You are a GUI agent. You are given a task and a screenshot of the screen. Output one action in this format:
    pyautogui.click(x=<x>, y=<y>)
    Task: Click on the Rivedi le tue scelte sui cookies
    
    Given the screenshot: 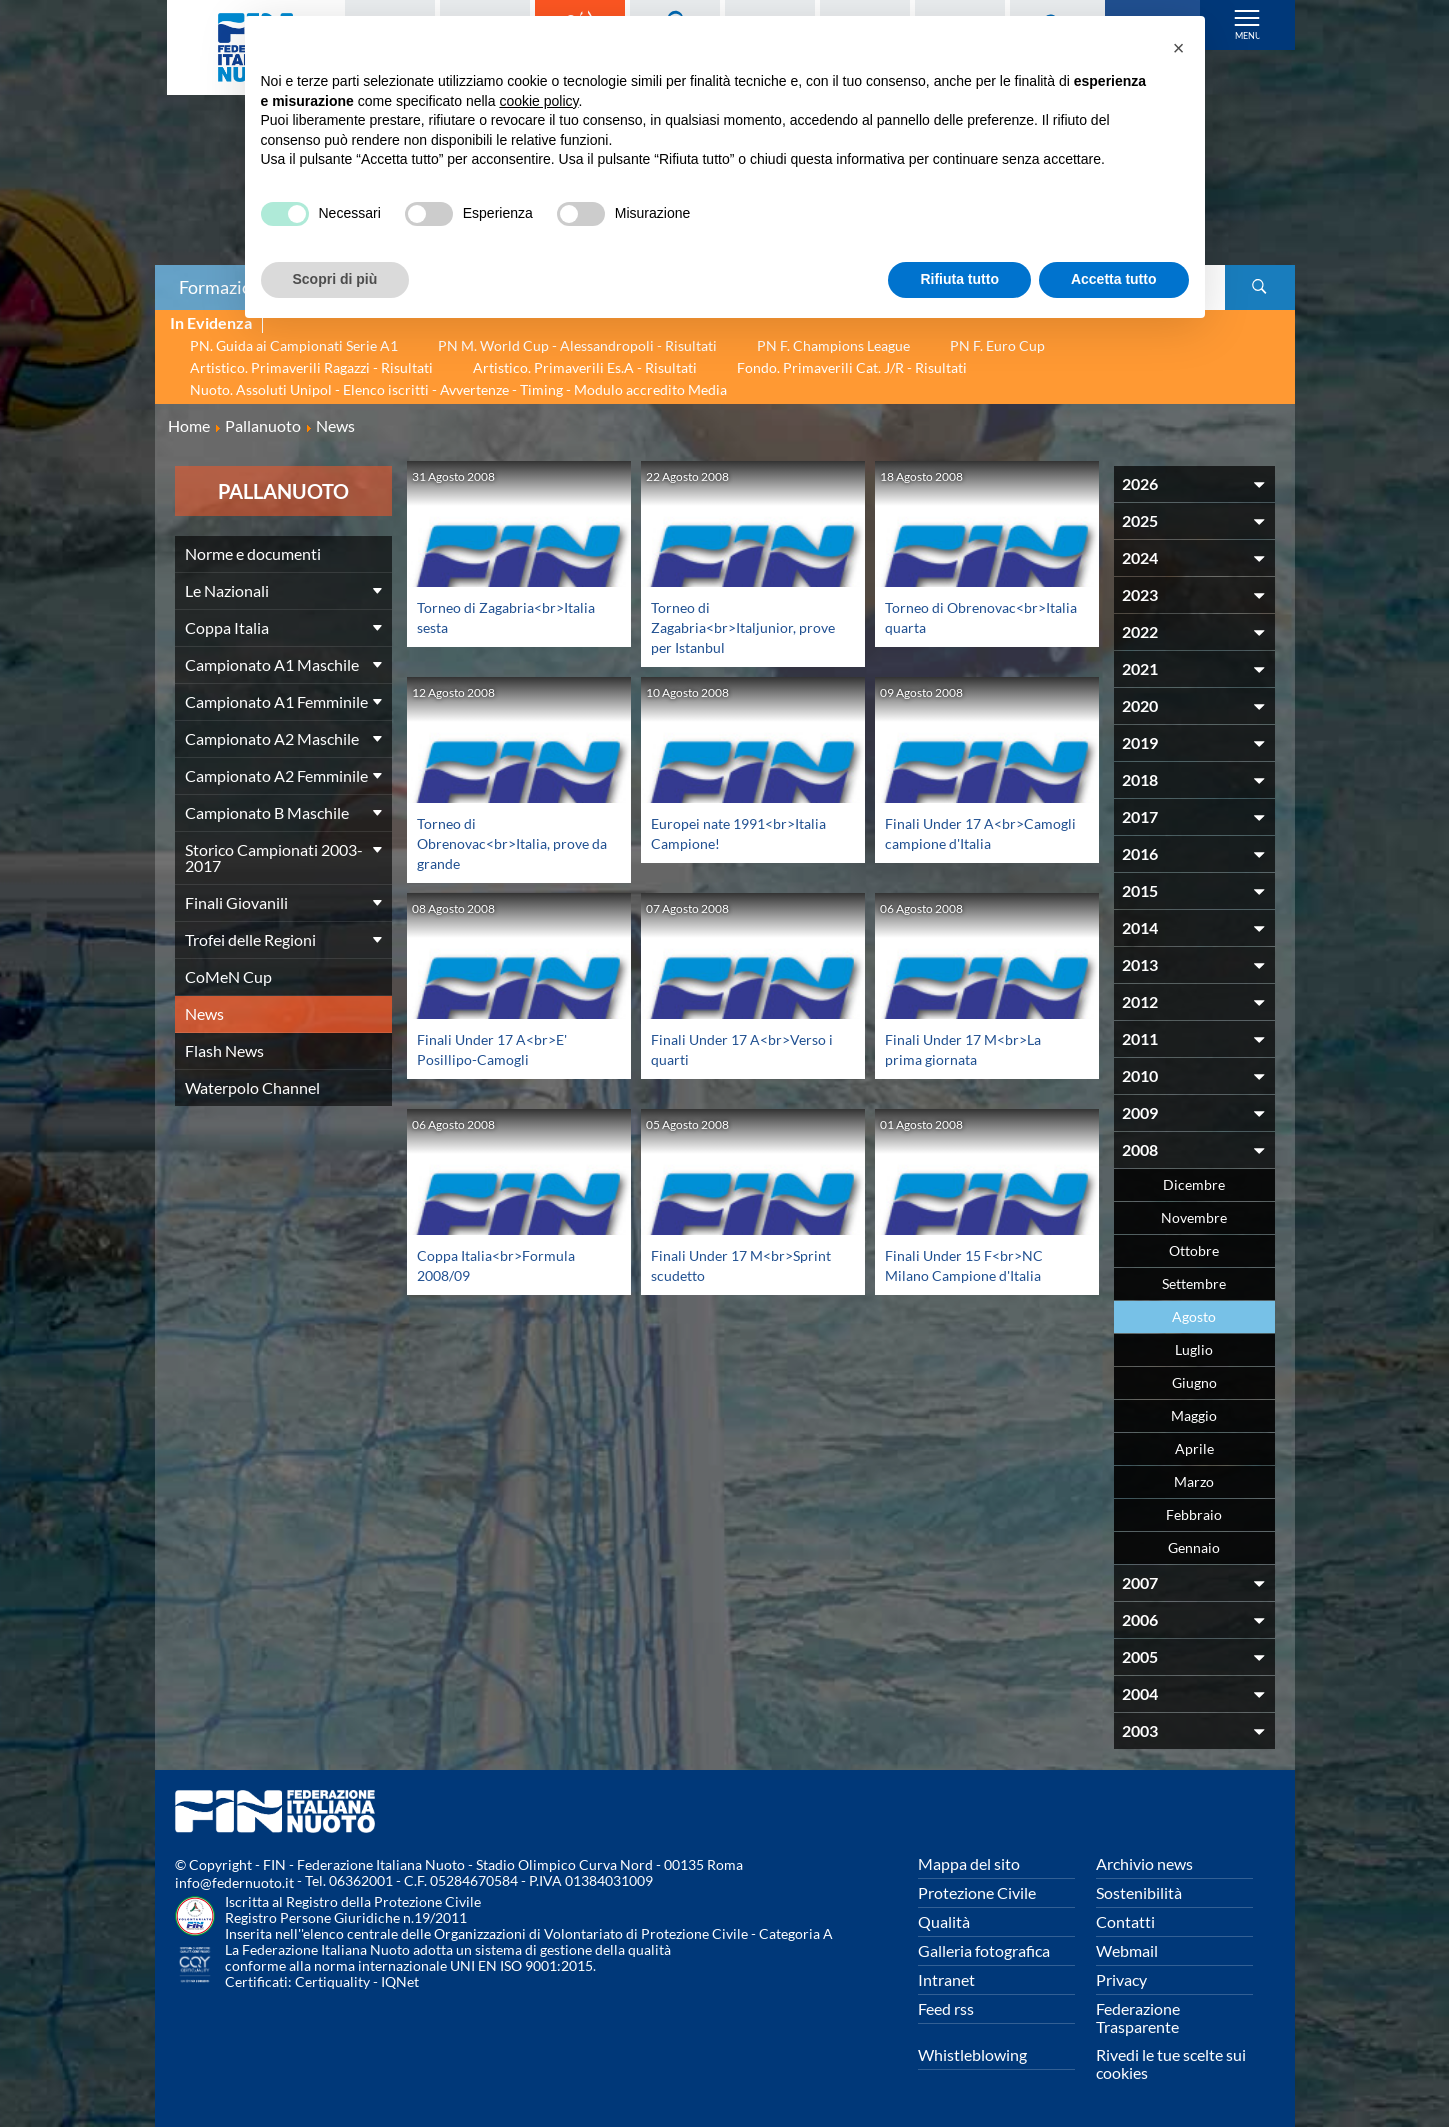 What is the action you would take?
    pyautogui.click(x=1171, y=2063)
    